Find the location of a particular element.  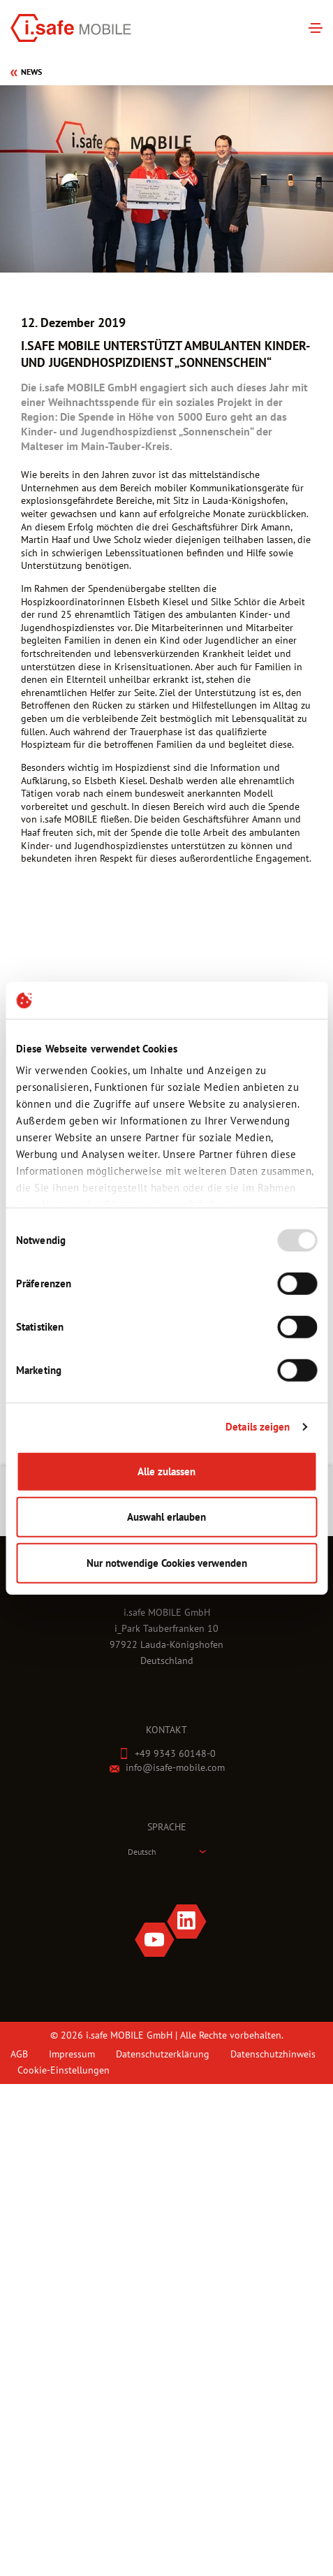

Datenschutzerklärung is located at coordinates (162, 2054).